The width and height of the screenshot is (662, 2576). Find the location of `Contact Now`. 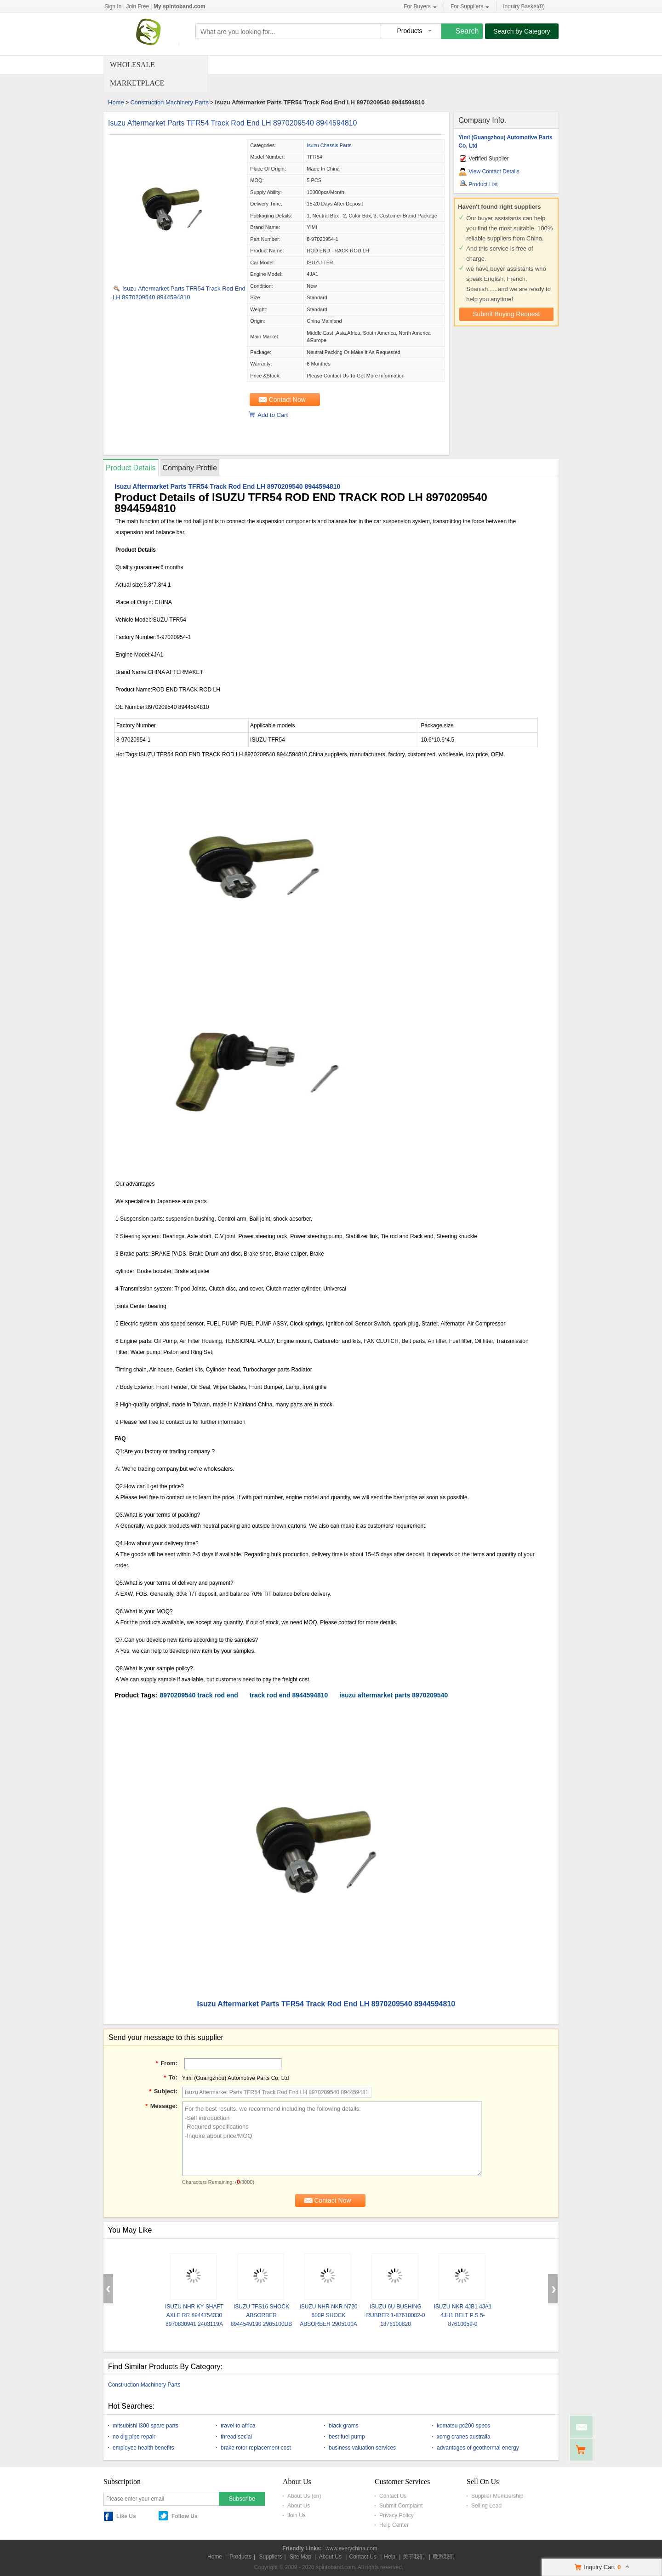

Contact Now is located at coordinates (287, 399).